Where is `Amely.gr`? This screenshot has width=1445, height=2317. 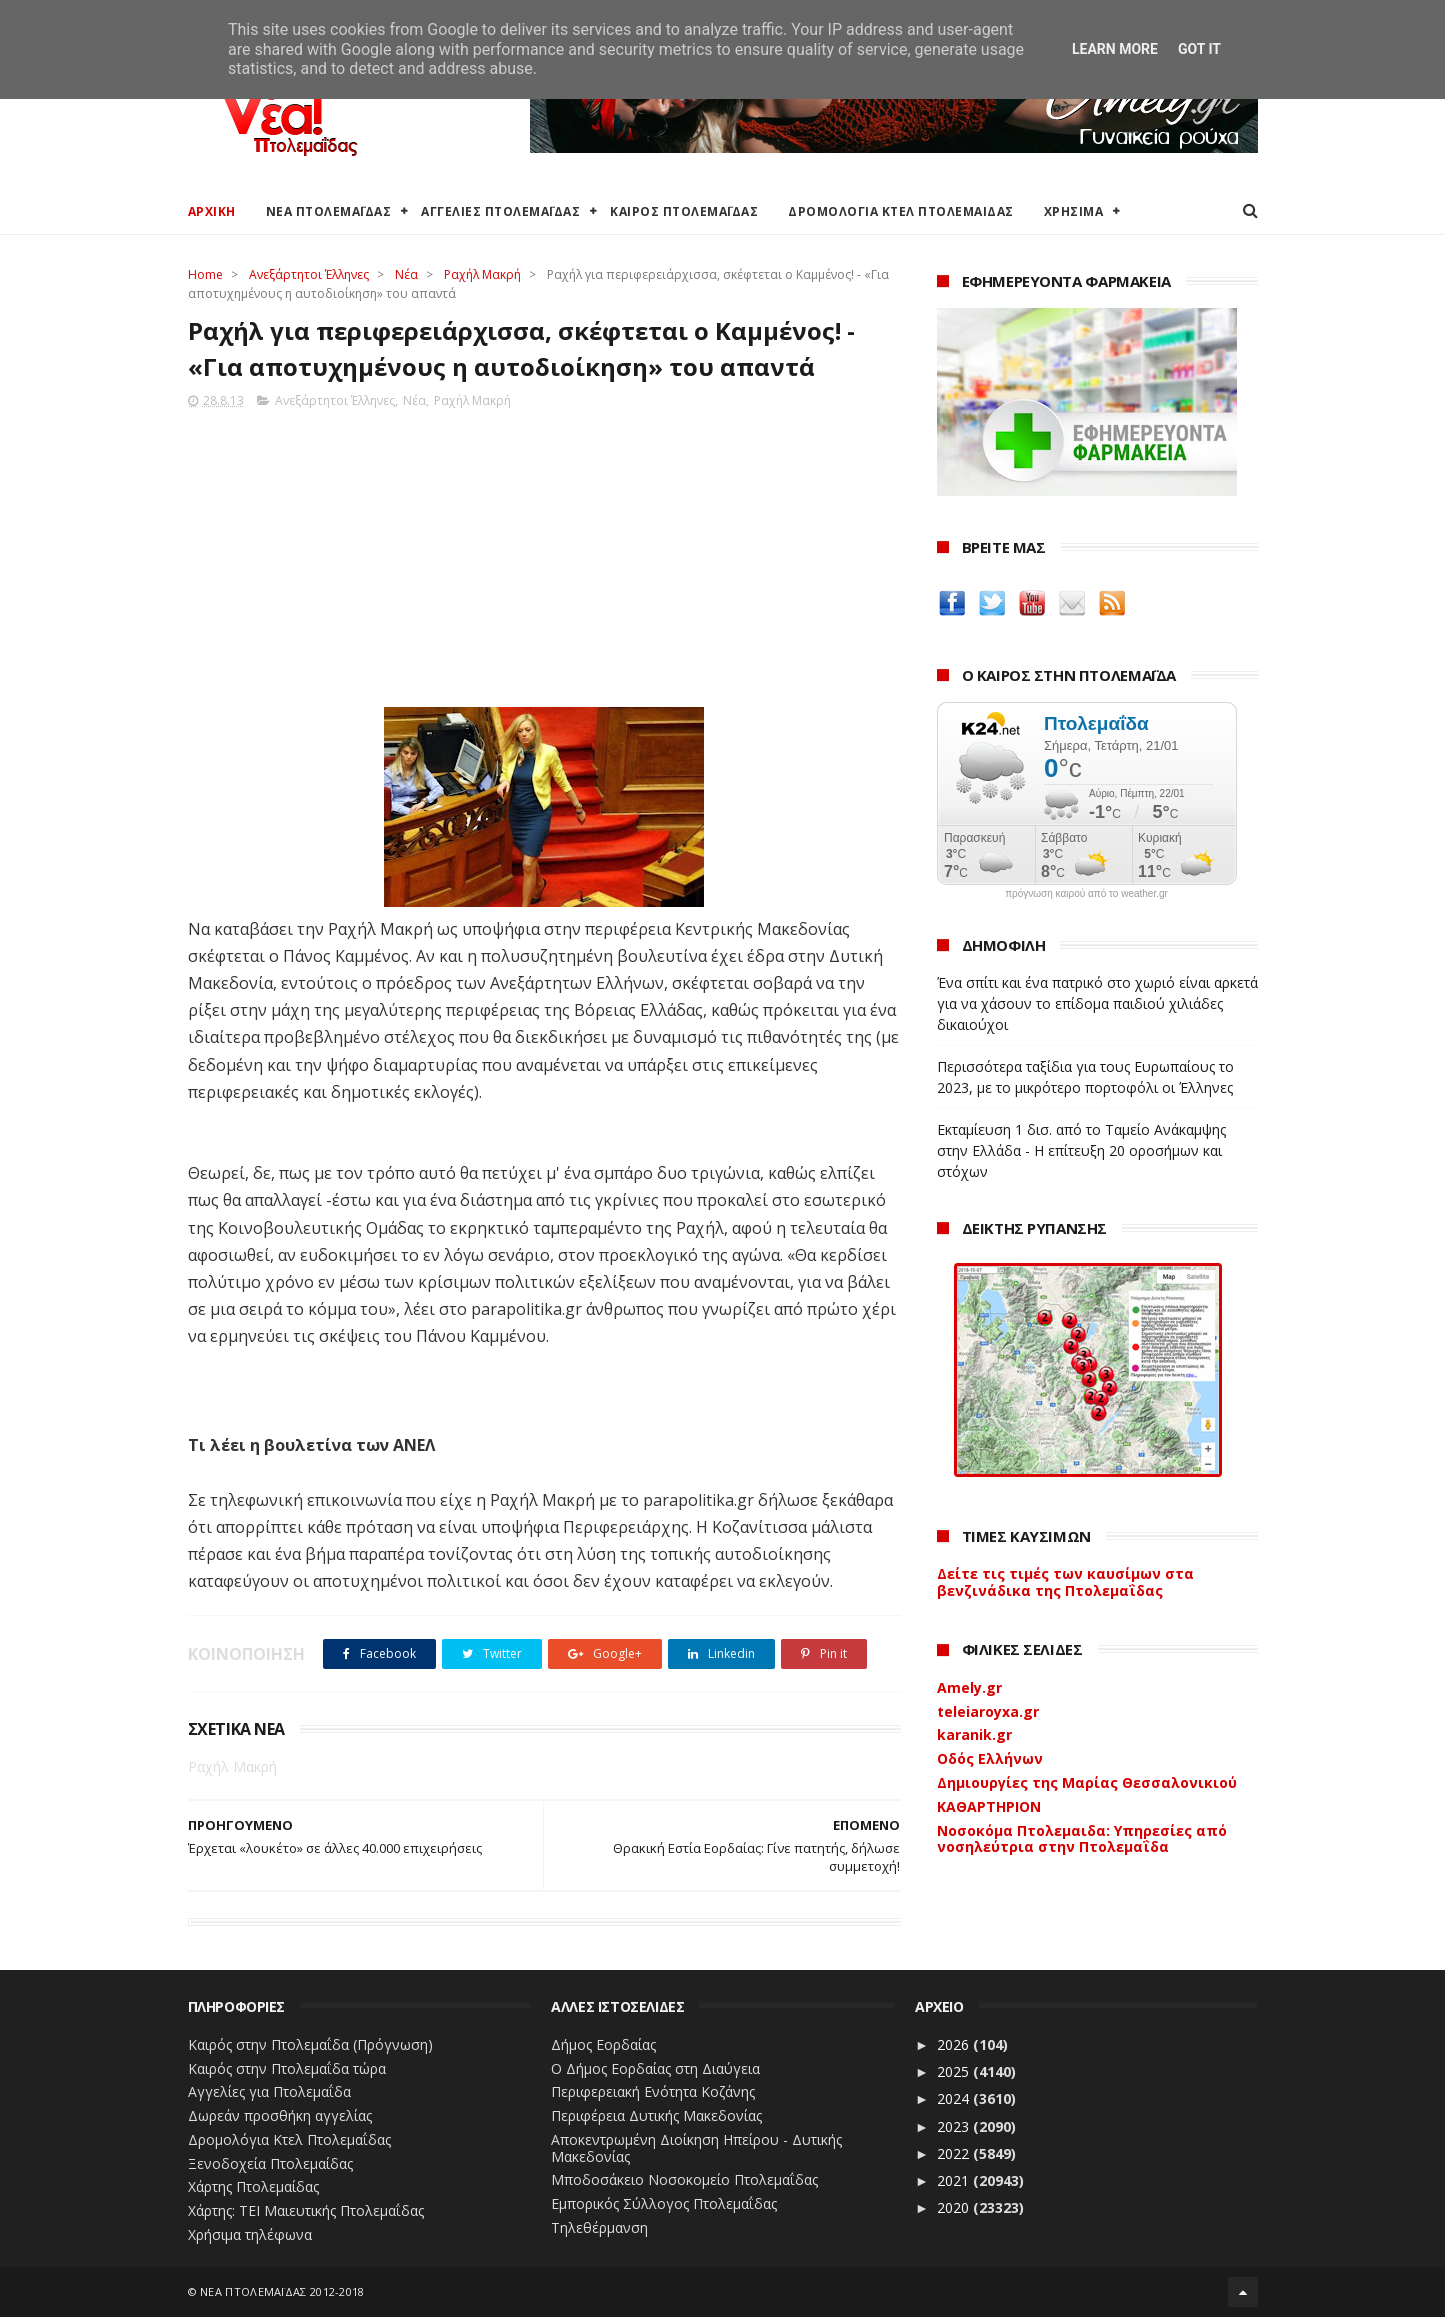
Amely.gr is located at coordinates (969, 1687).